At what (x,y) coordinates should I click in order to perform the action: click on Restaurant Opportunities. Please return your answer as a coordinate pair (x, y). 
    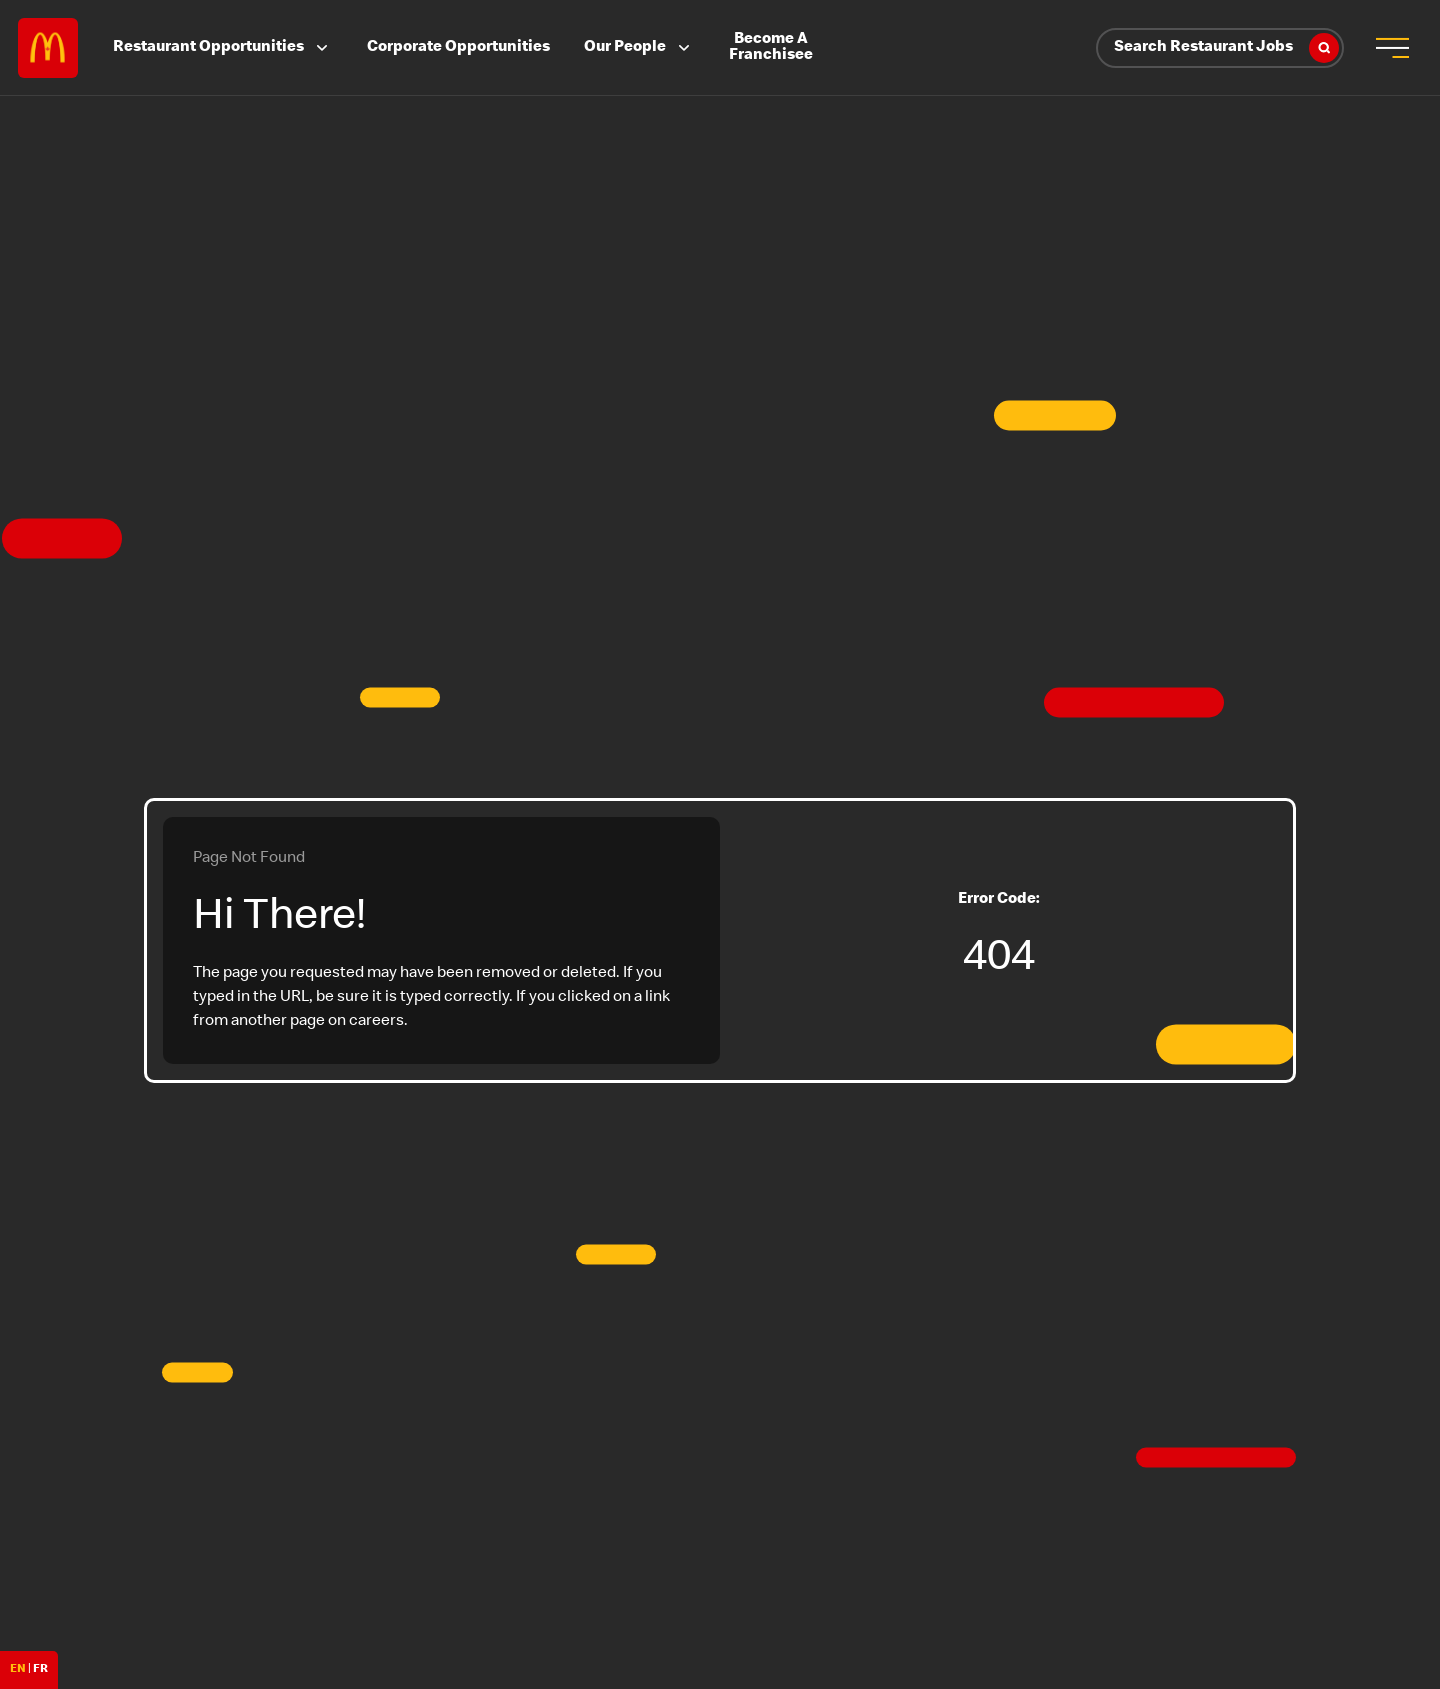
    Looking at the image, I should click on (222, 48).